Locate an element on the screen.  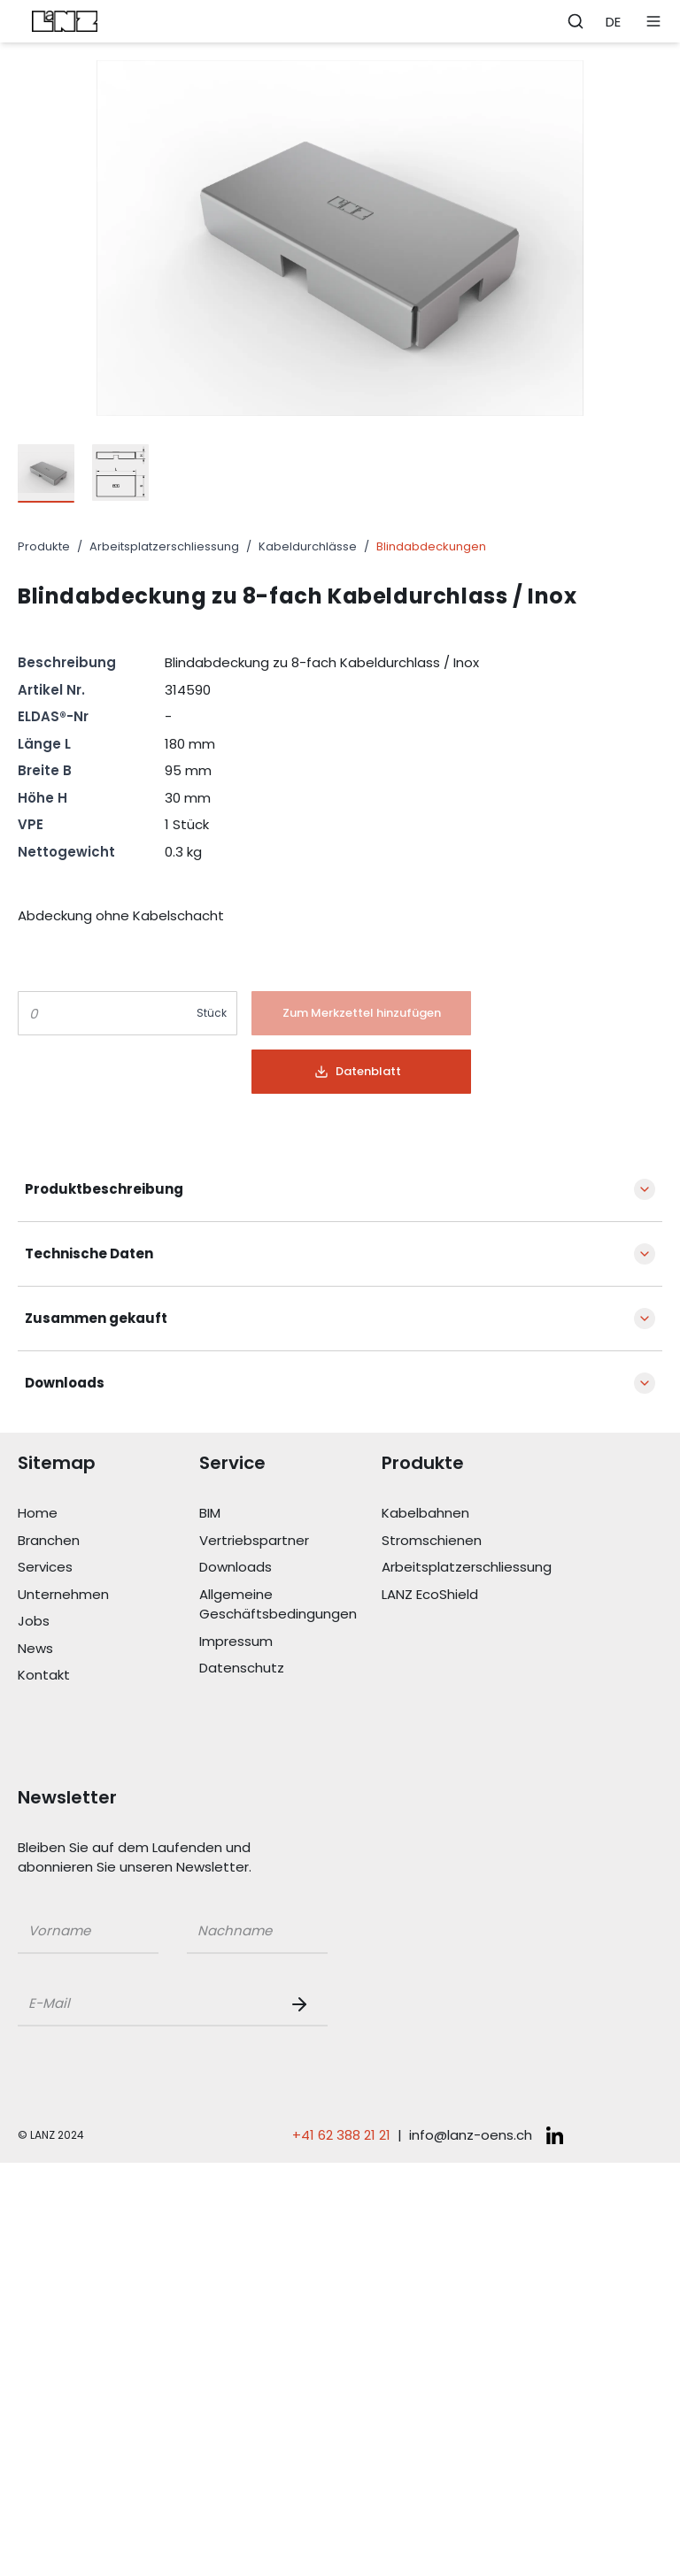
[Link LANZ EcoShield] is located at coordinates (472, 1595).